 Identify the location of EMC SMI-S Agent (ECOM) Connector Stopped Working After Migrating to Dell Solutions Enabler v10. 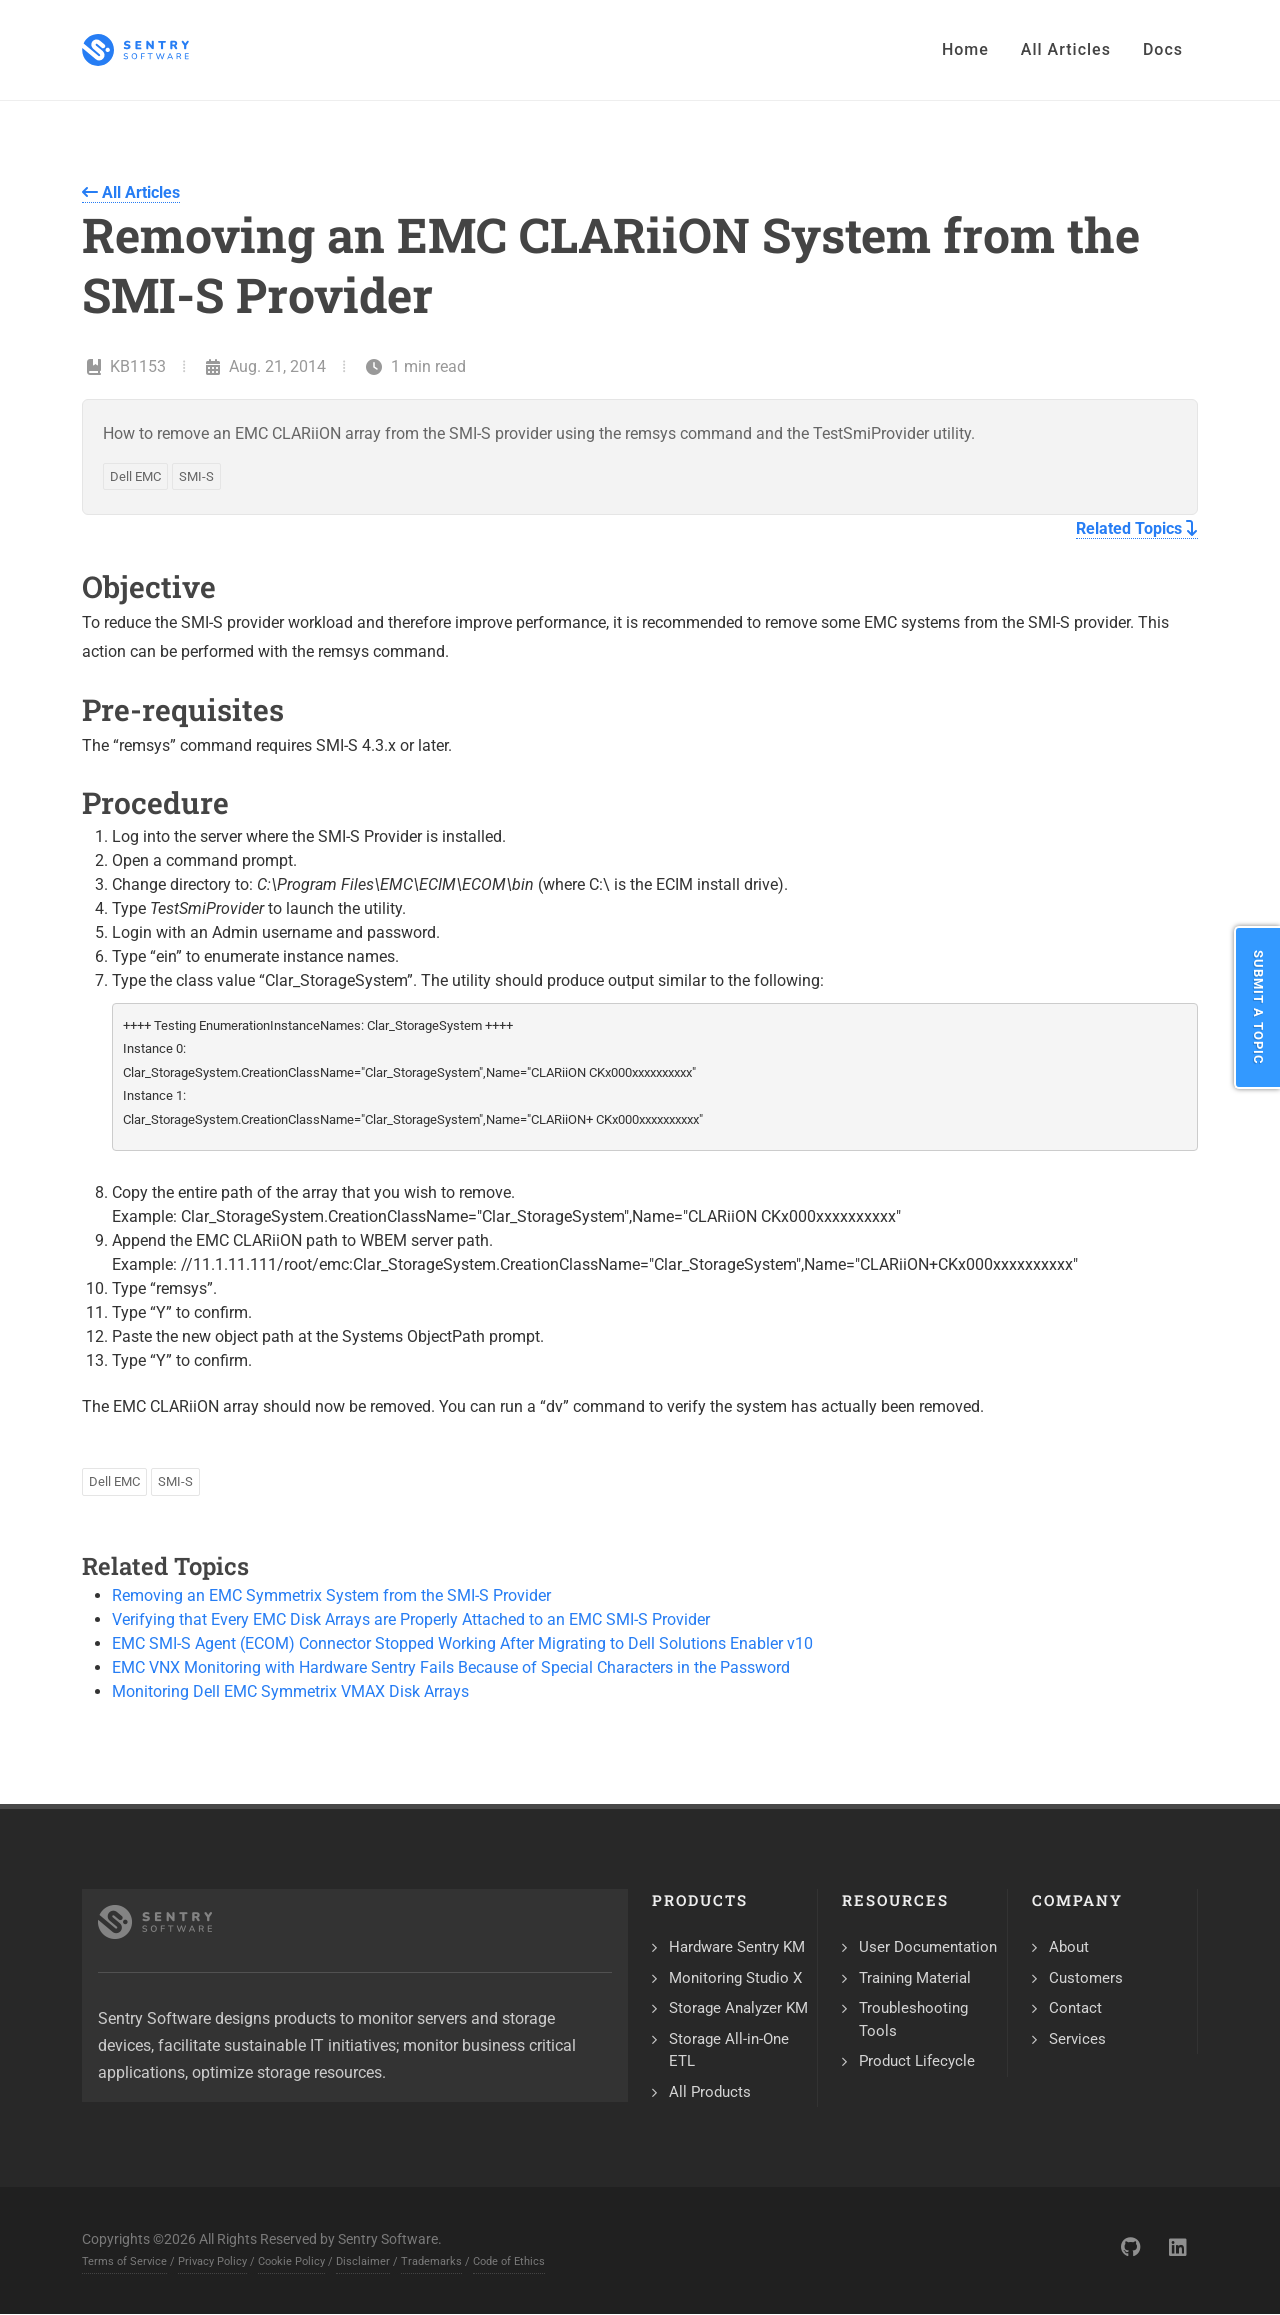
(462, 1643).